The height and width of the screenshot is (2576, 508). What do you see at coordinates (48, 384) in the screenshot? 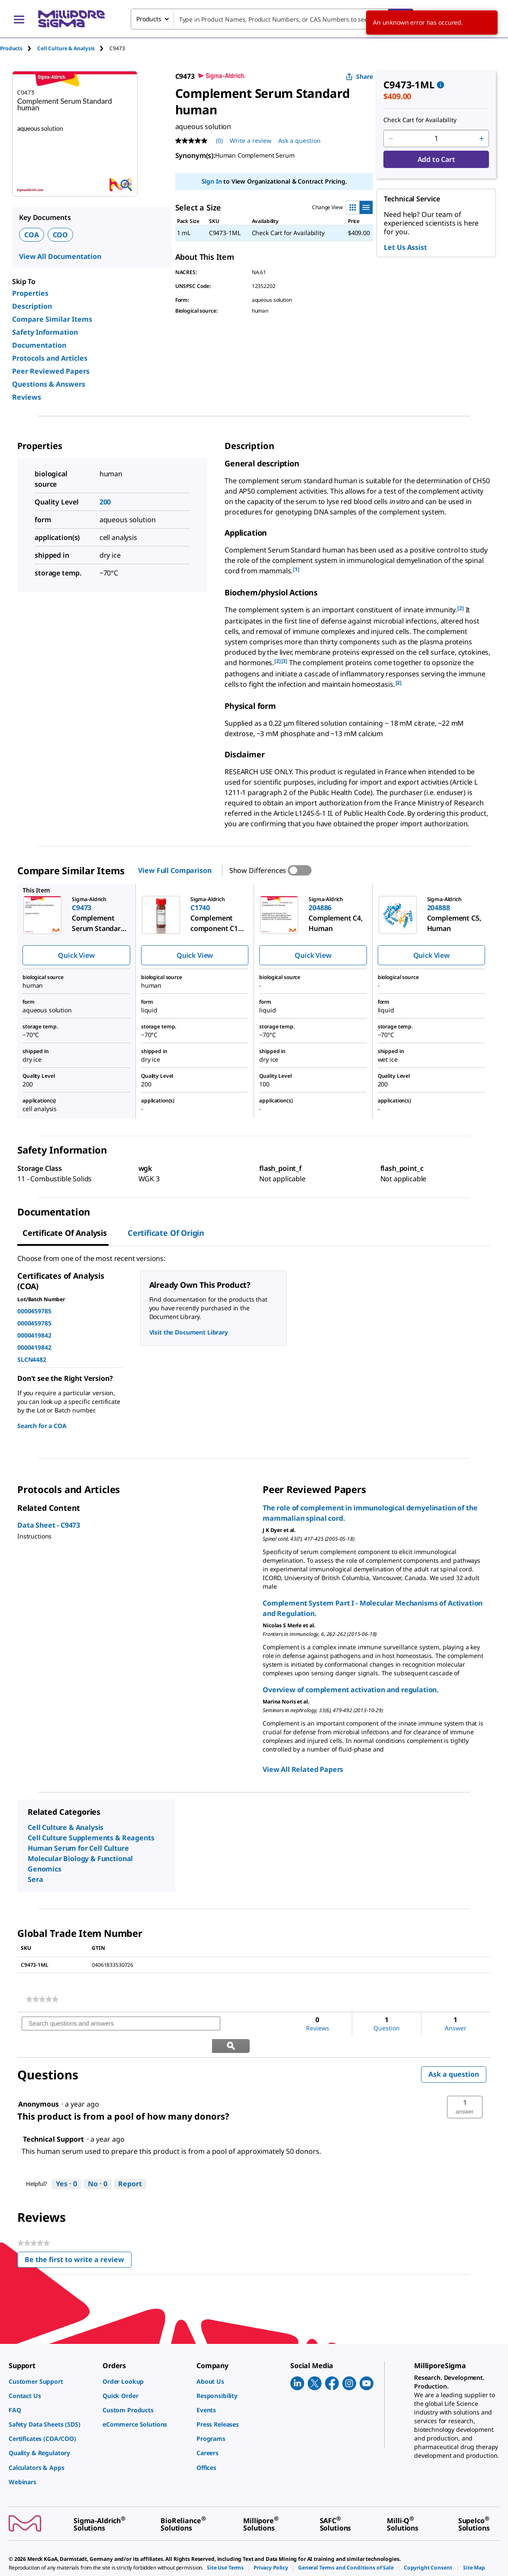
I see `Questions & Answers` at bounding box center [48, 384].